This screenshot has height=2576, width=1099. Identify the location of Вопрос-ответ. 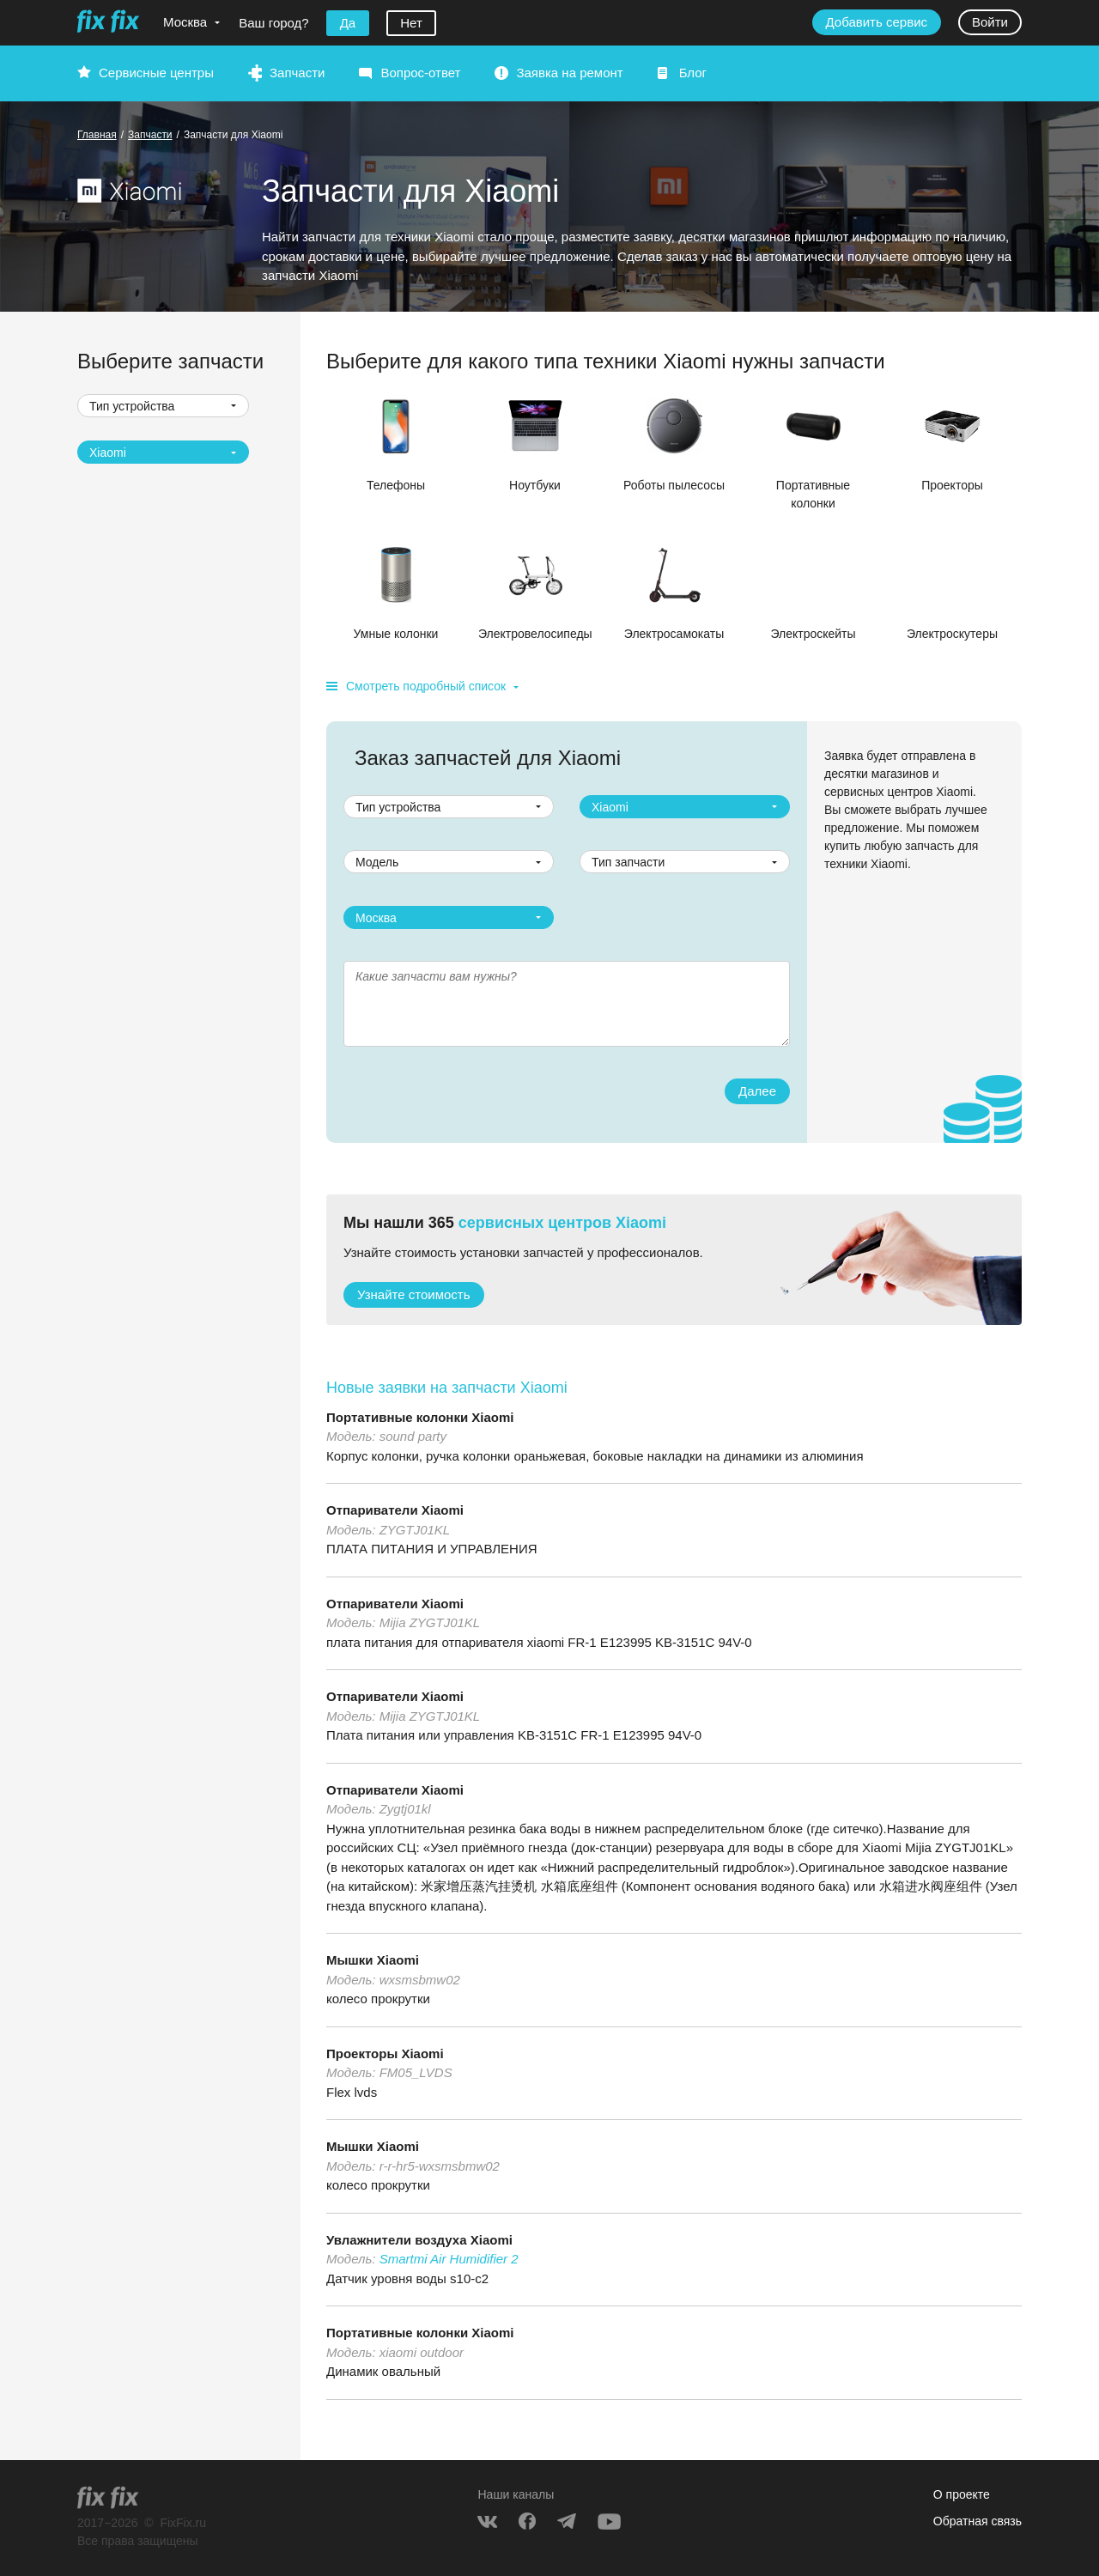
(420, 72).